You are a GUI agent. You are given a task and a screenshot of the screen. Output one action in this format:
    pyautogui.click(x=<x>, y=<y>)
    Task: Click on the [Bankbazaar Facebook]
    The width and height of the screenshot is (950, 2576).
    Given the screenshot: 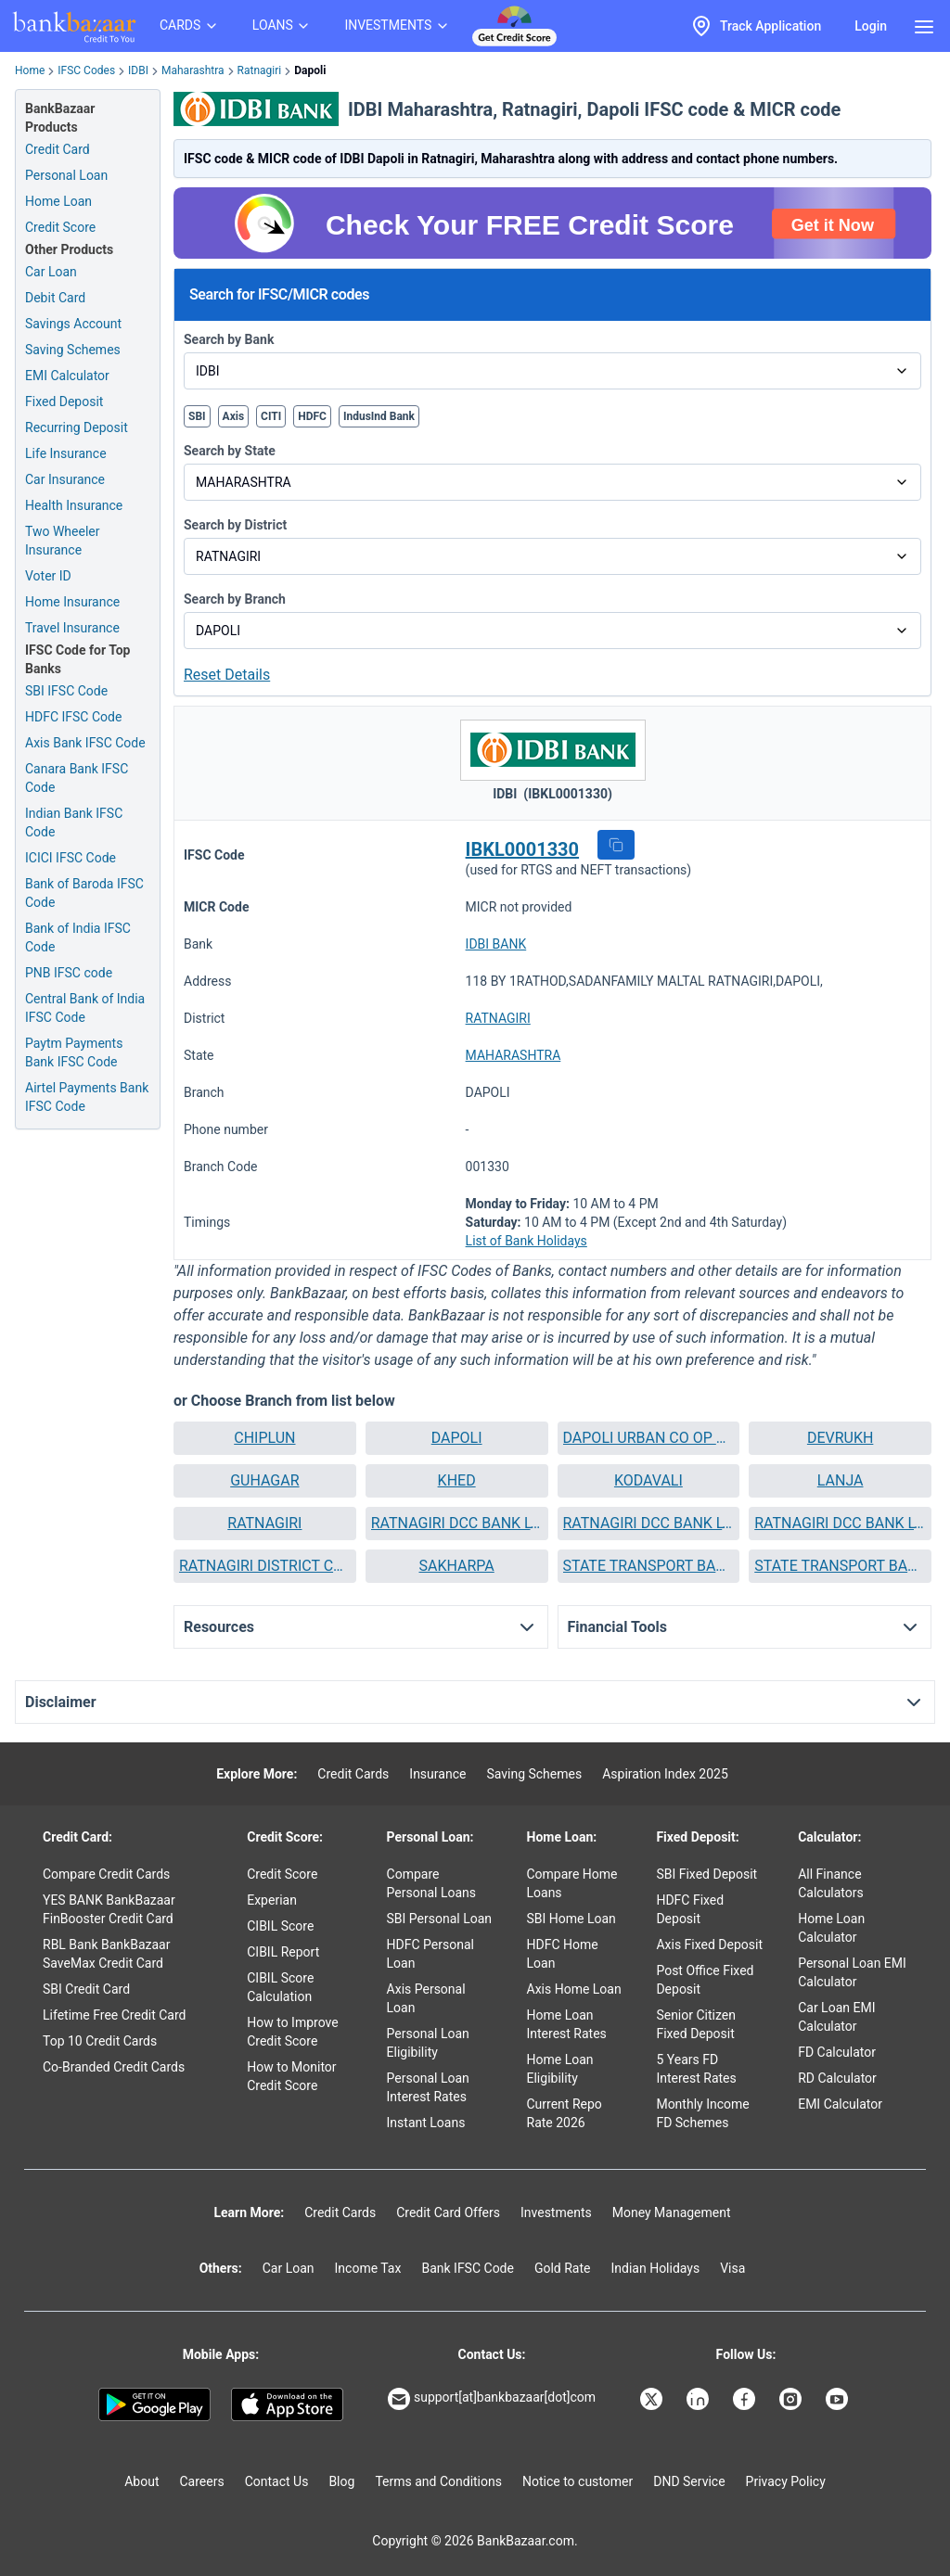 What is the action you would take?
    pyautogui.click(x=746, y=2399)
    